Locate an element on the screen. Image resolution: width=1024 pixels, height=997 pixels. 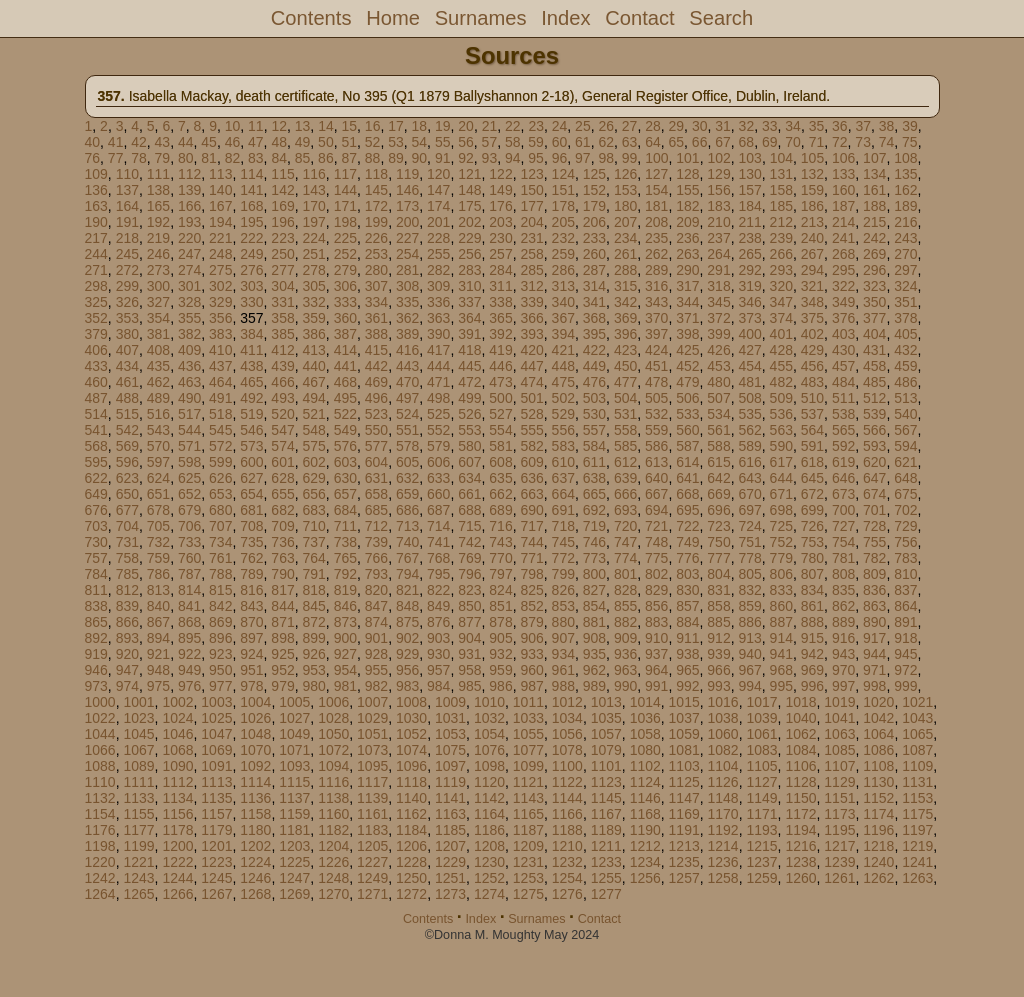
993 is located at coordinates (718, 686).